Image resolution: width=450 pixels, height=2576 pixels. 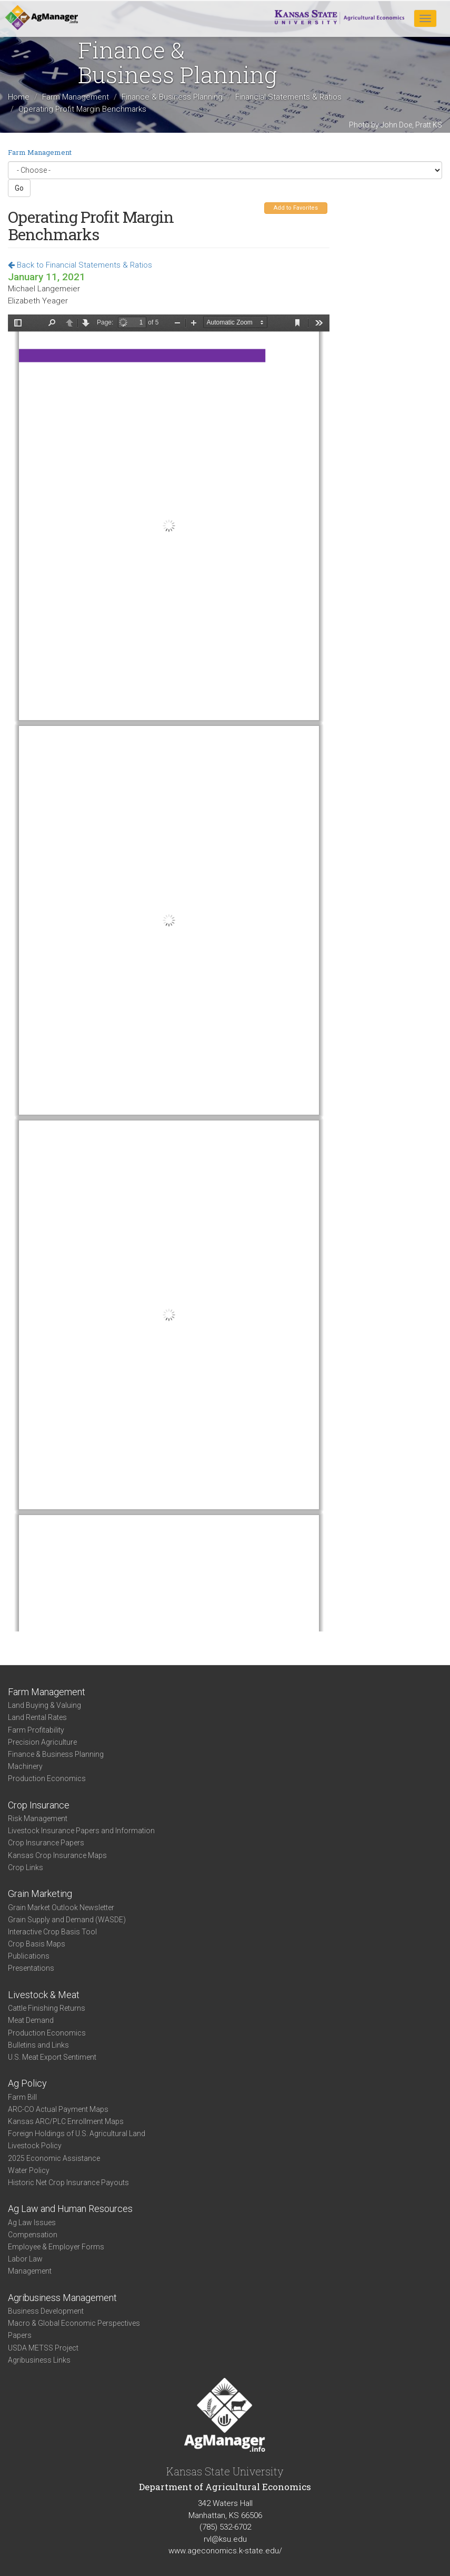 I want to click on Crop Links, so click(x=25, y=1867).